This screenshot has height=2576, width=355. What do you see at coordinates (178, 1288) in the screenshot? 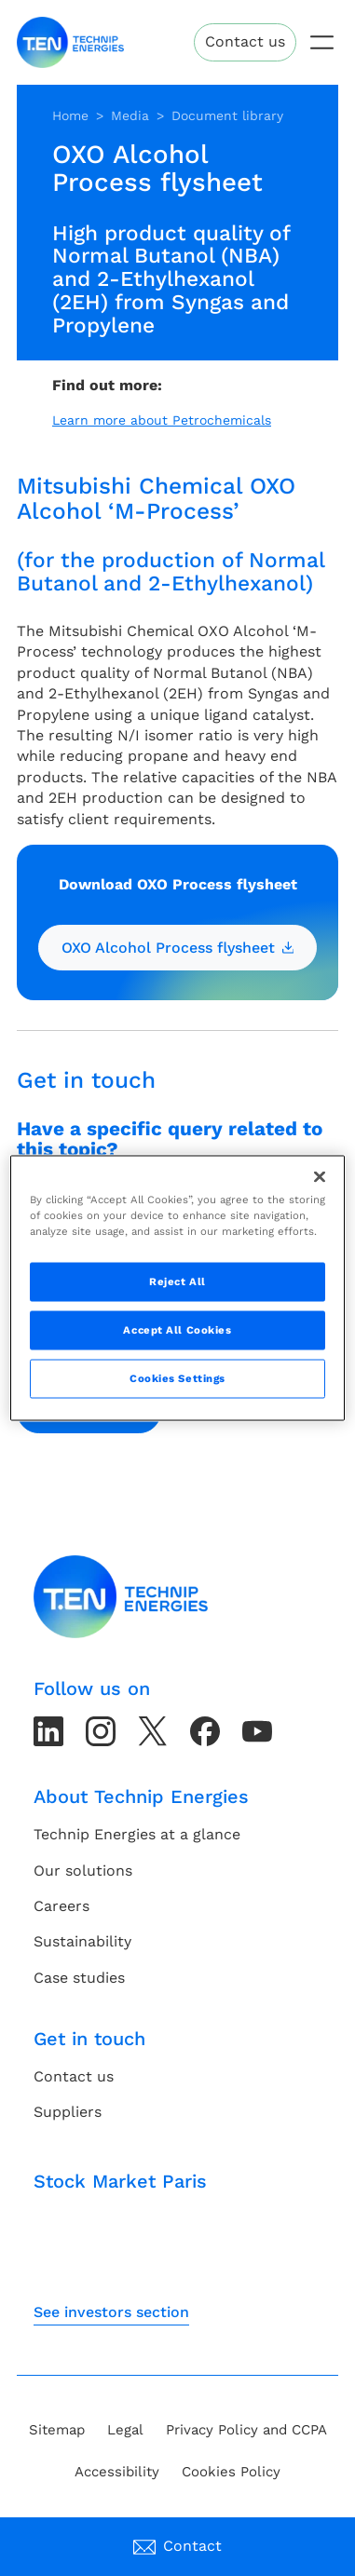
I see `[region]` at bounding box center [178, 1288].